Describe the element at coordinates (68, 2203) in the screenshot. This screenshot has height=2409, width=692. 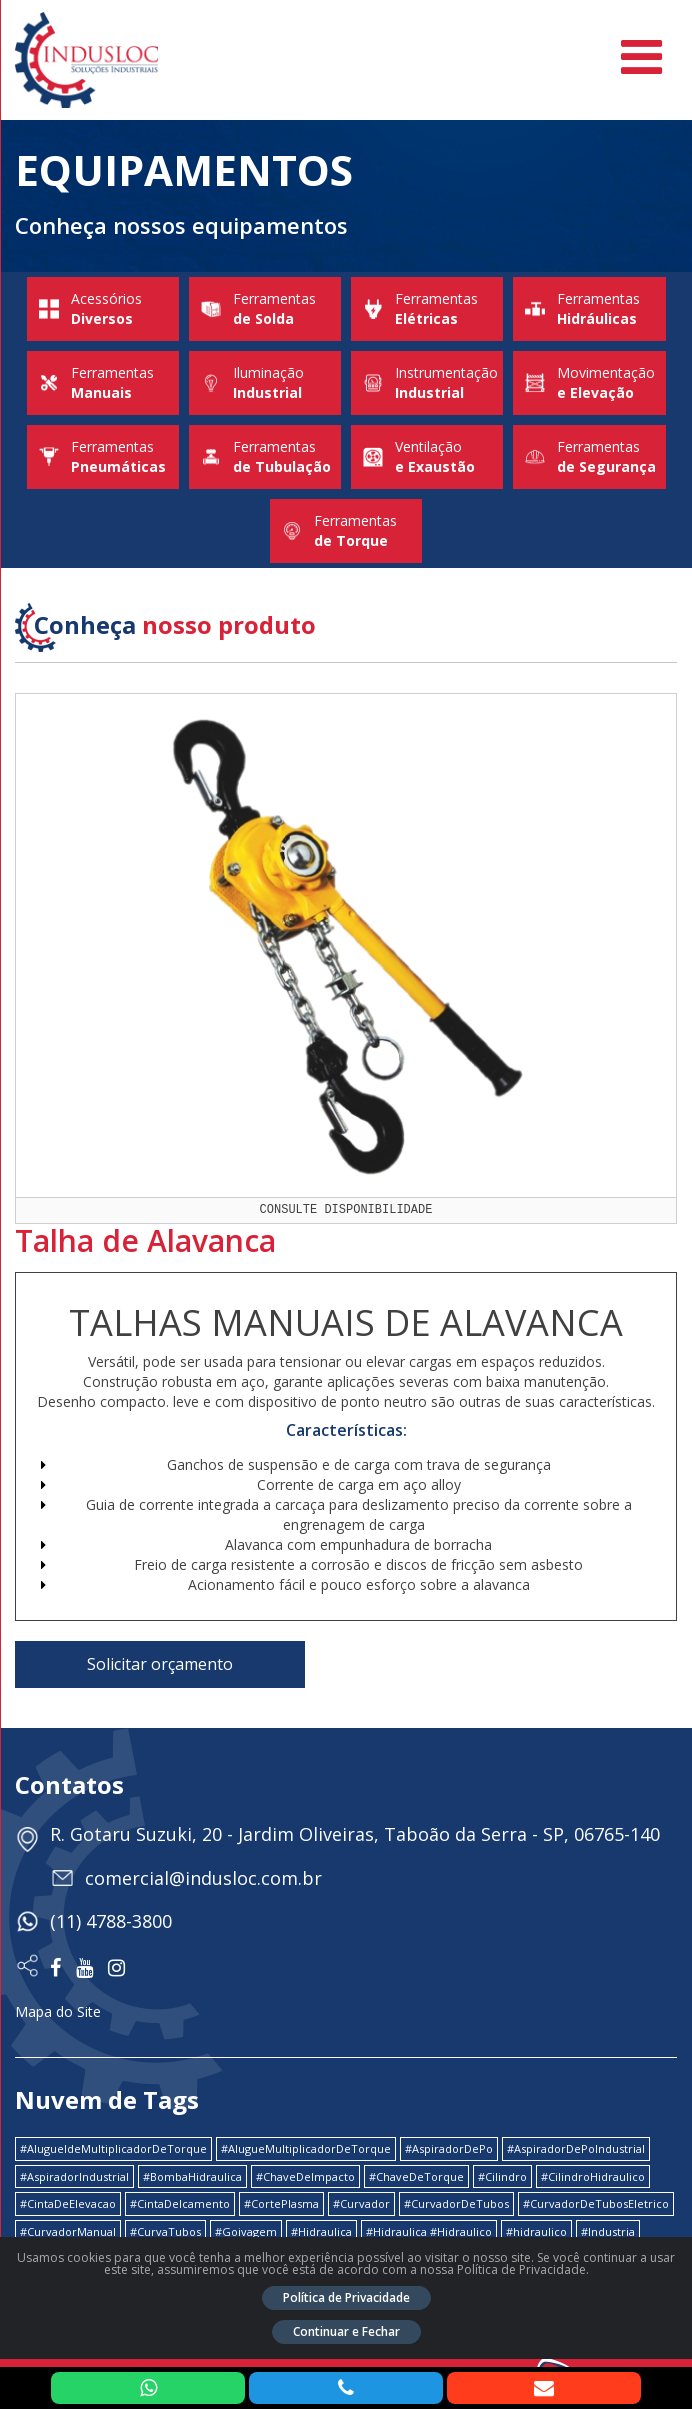
I see `#CintaDeElevacao [#CintaDeElevacao (1 item)]` at that location.